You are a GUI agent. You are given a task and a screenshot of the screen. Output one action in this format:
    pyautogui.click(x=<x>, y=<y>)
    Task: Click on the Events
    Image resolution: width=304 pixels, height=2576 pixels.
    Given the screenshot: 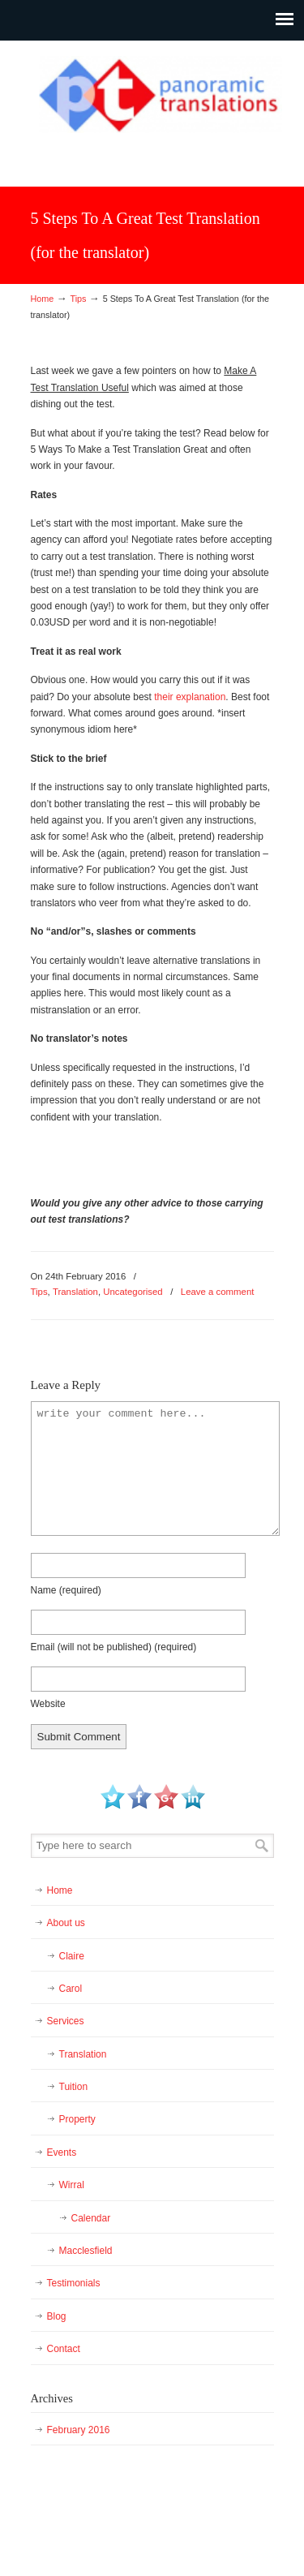 What is the action you would take?
    pyautogui.click(x=62, y=2152)
    